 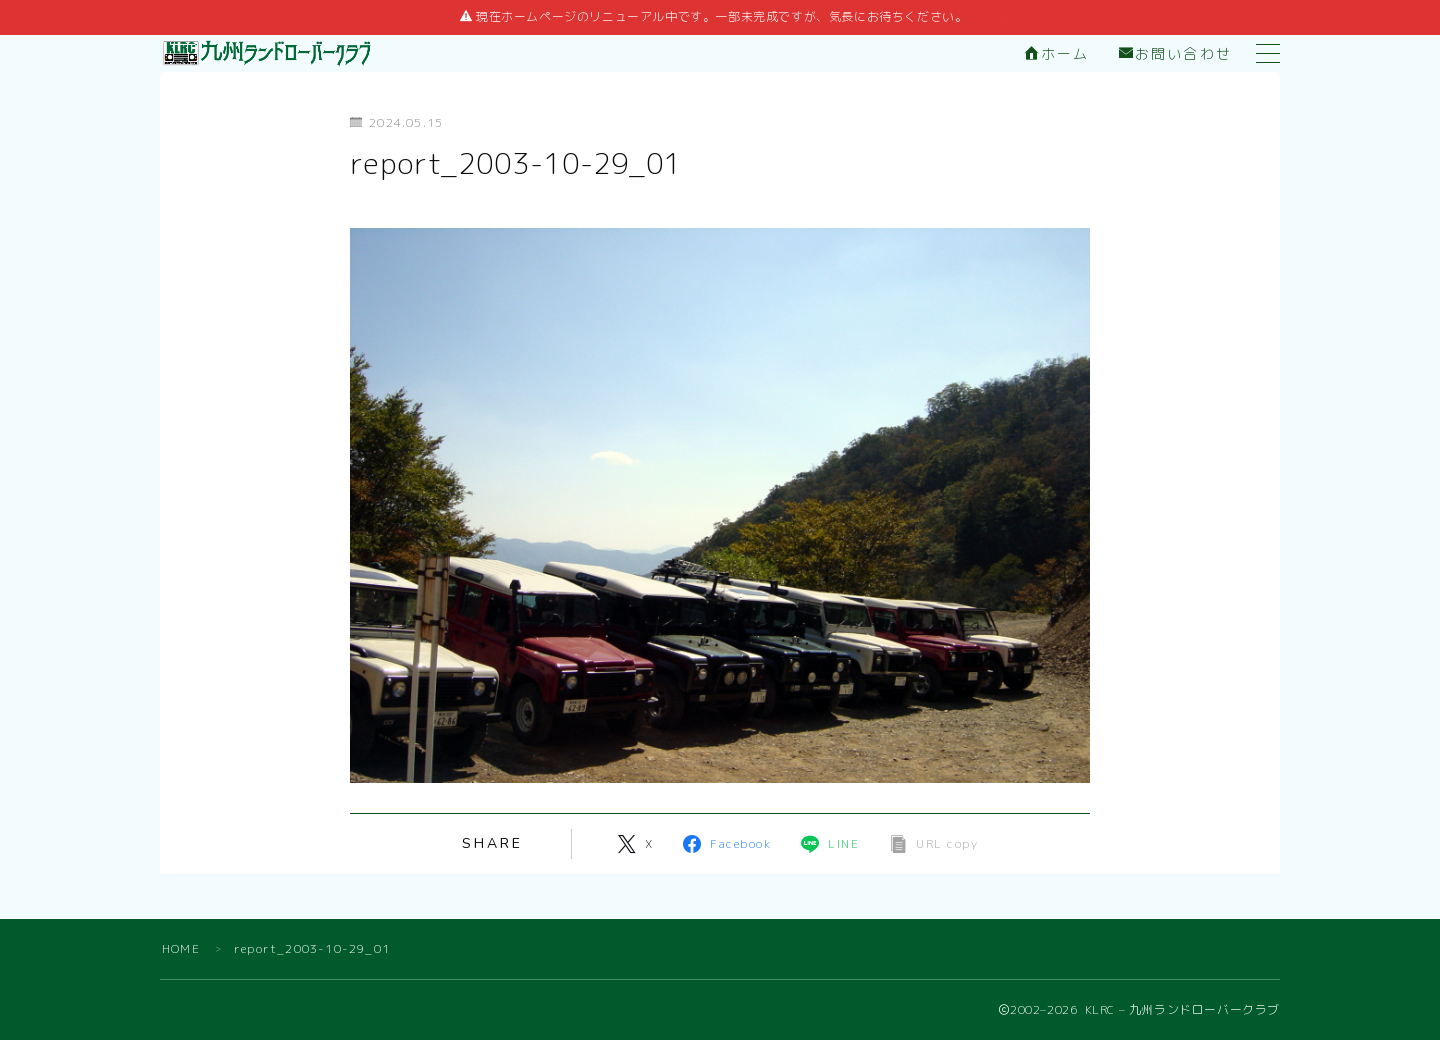 I want to click on HOME, so click(x=181, y=948).